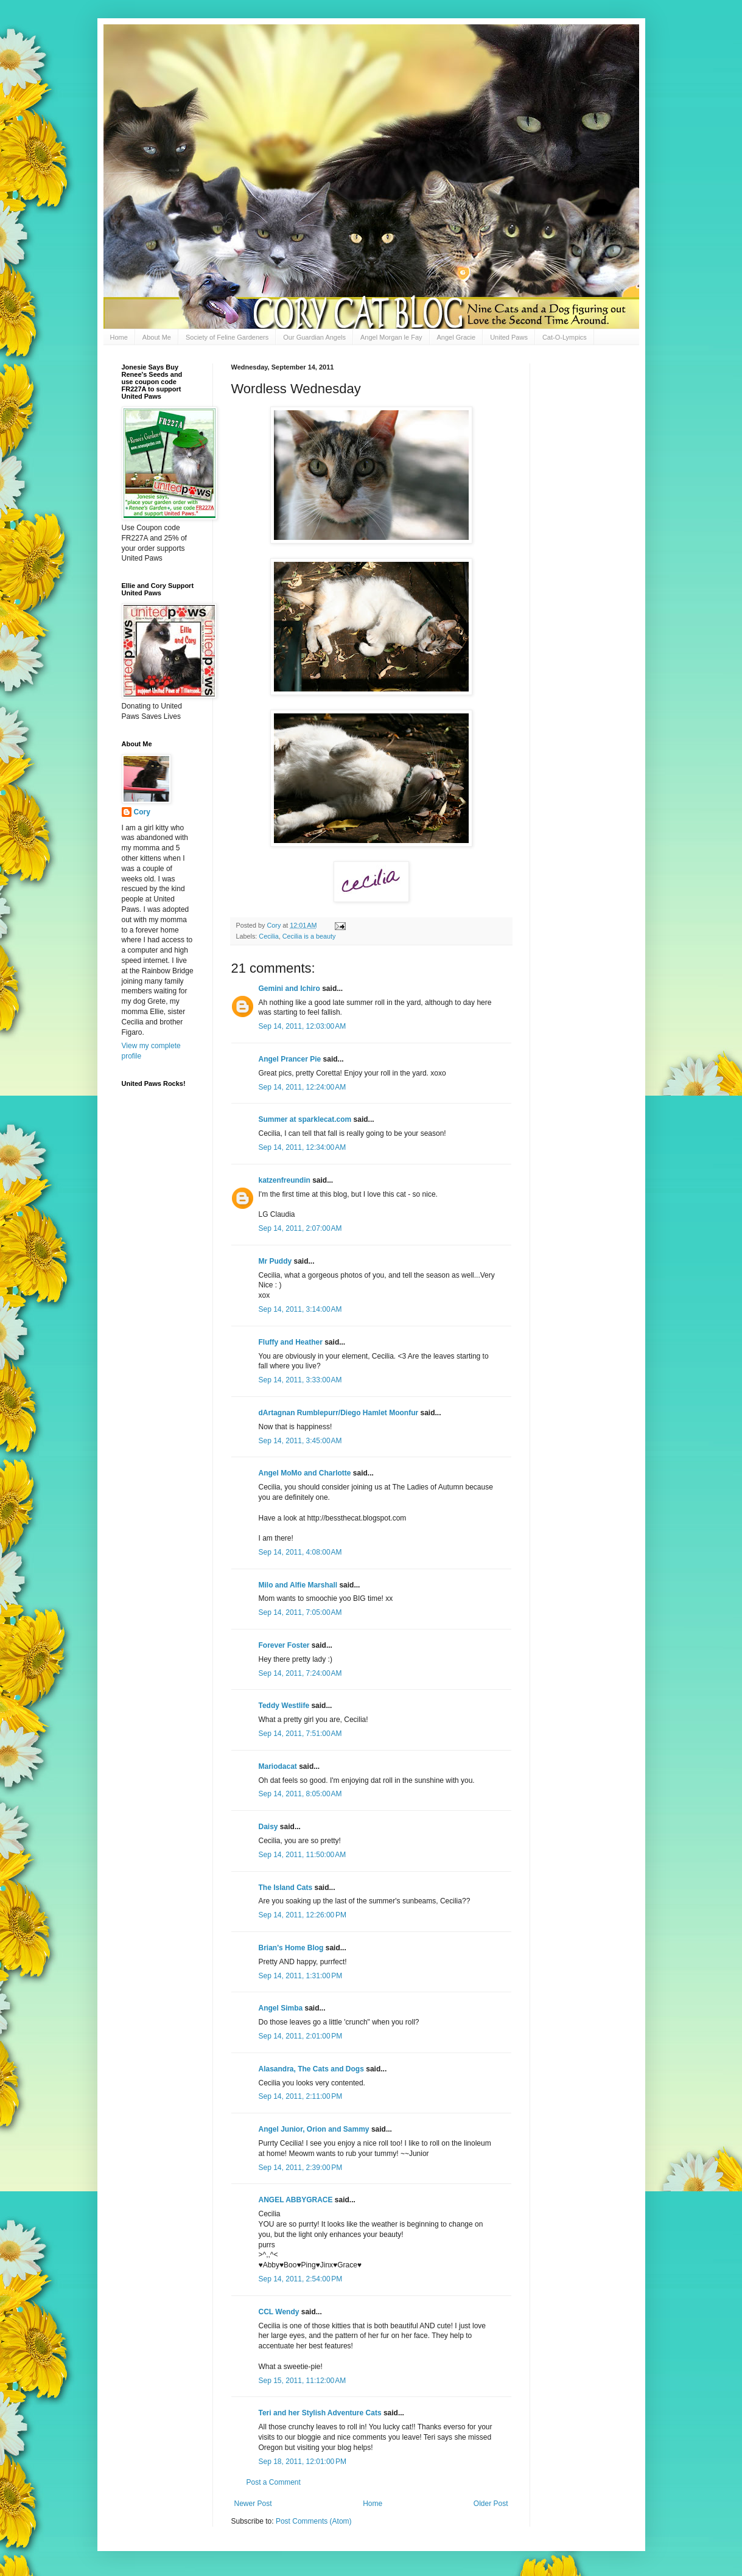  Describe the element at coordinates (290, 1059) in the screenshot. I see `Angel Prancer Pie` at that location.